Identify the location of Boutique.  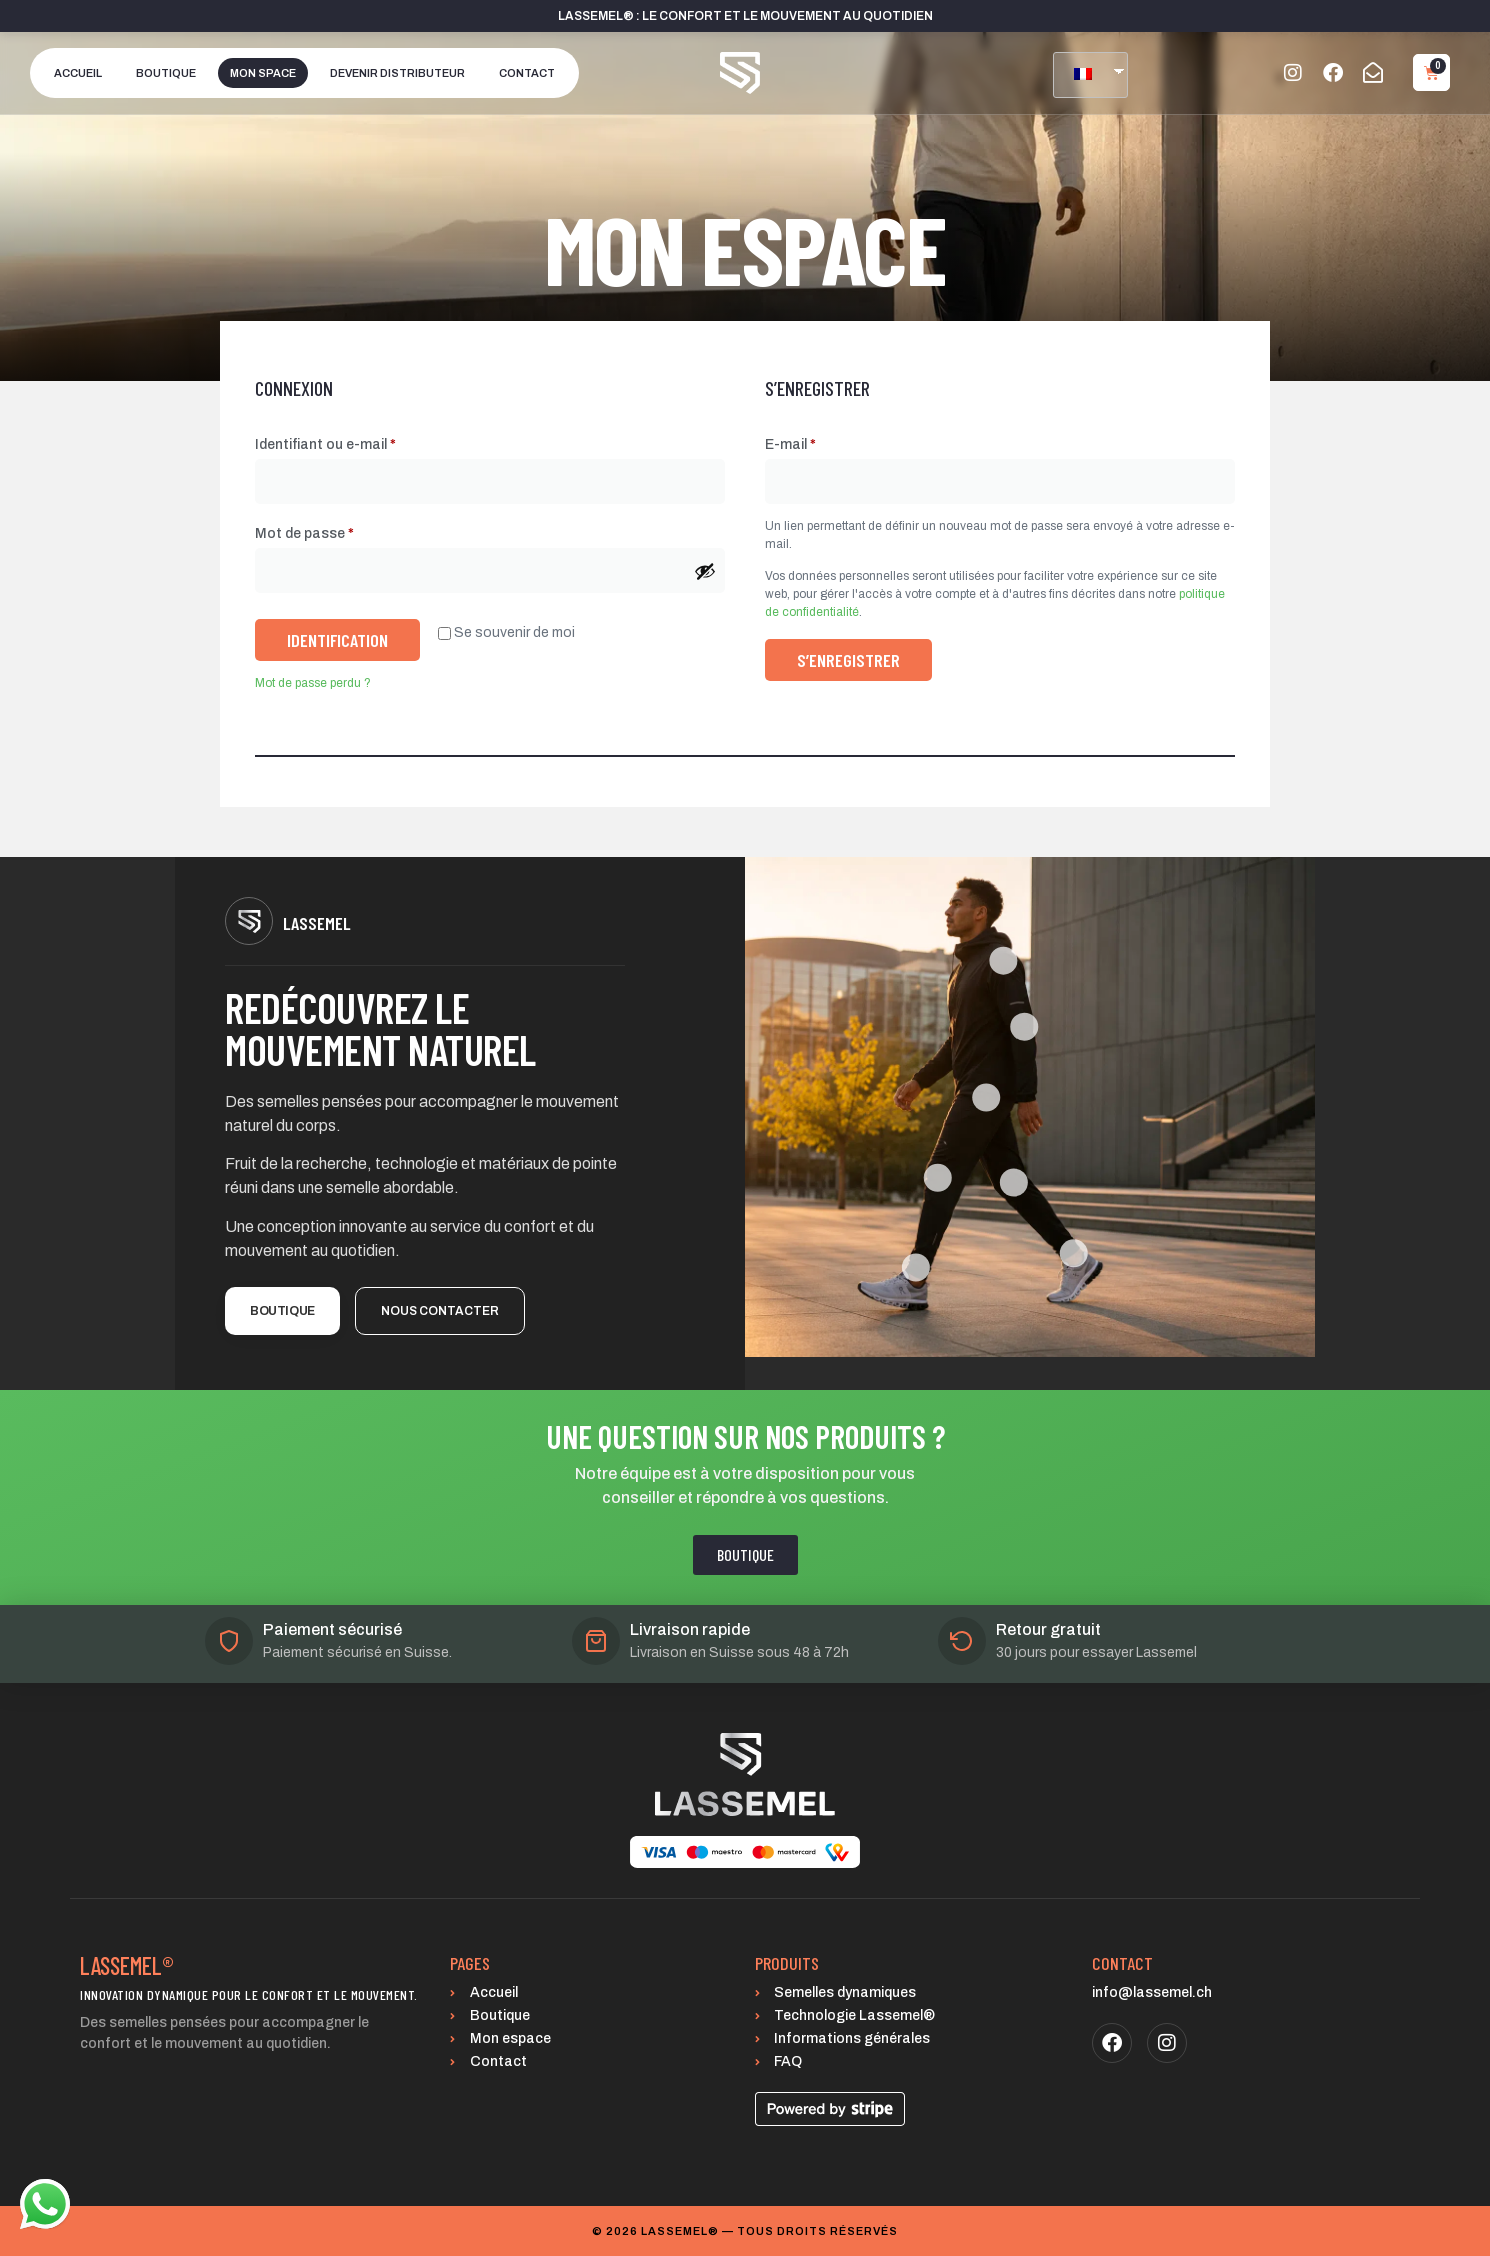
(166, 73).